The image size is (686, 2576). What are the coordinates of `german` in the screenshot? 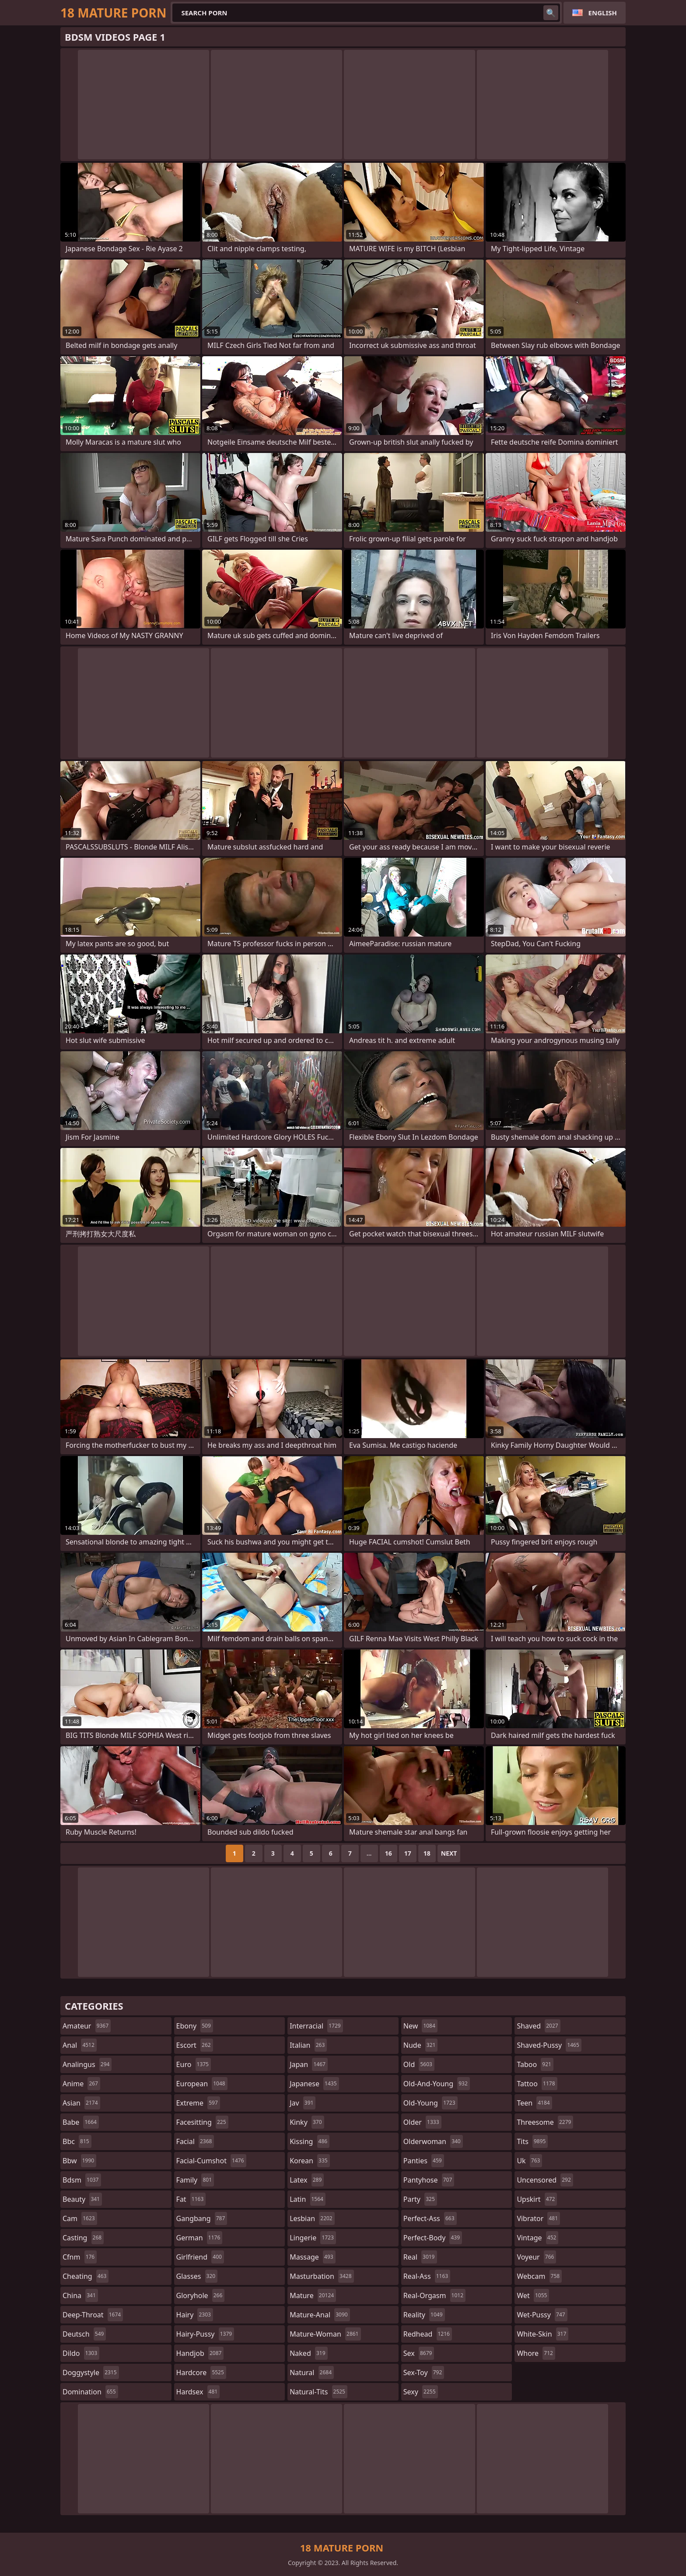 It's located at (199, 2237).